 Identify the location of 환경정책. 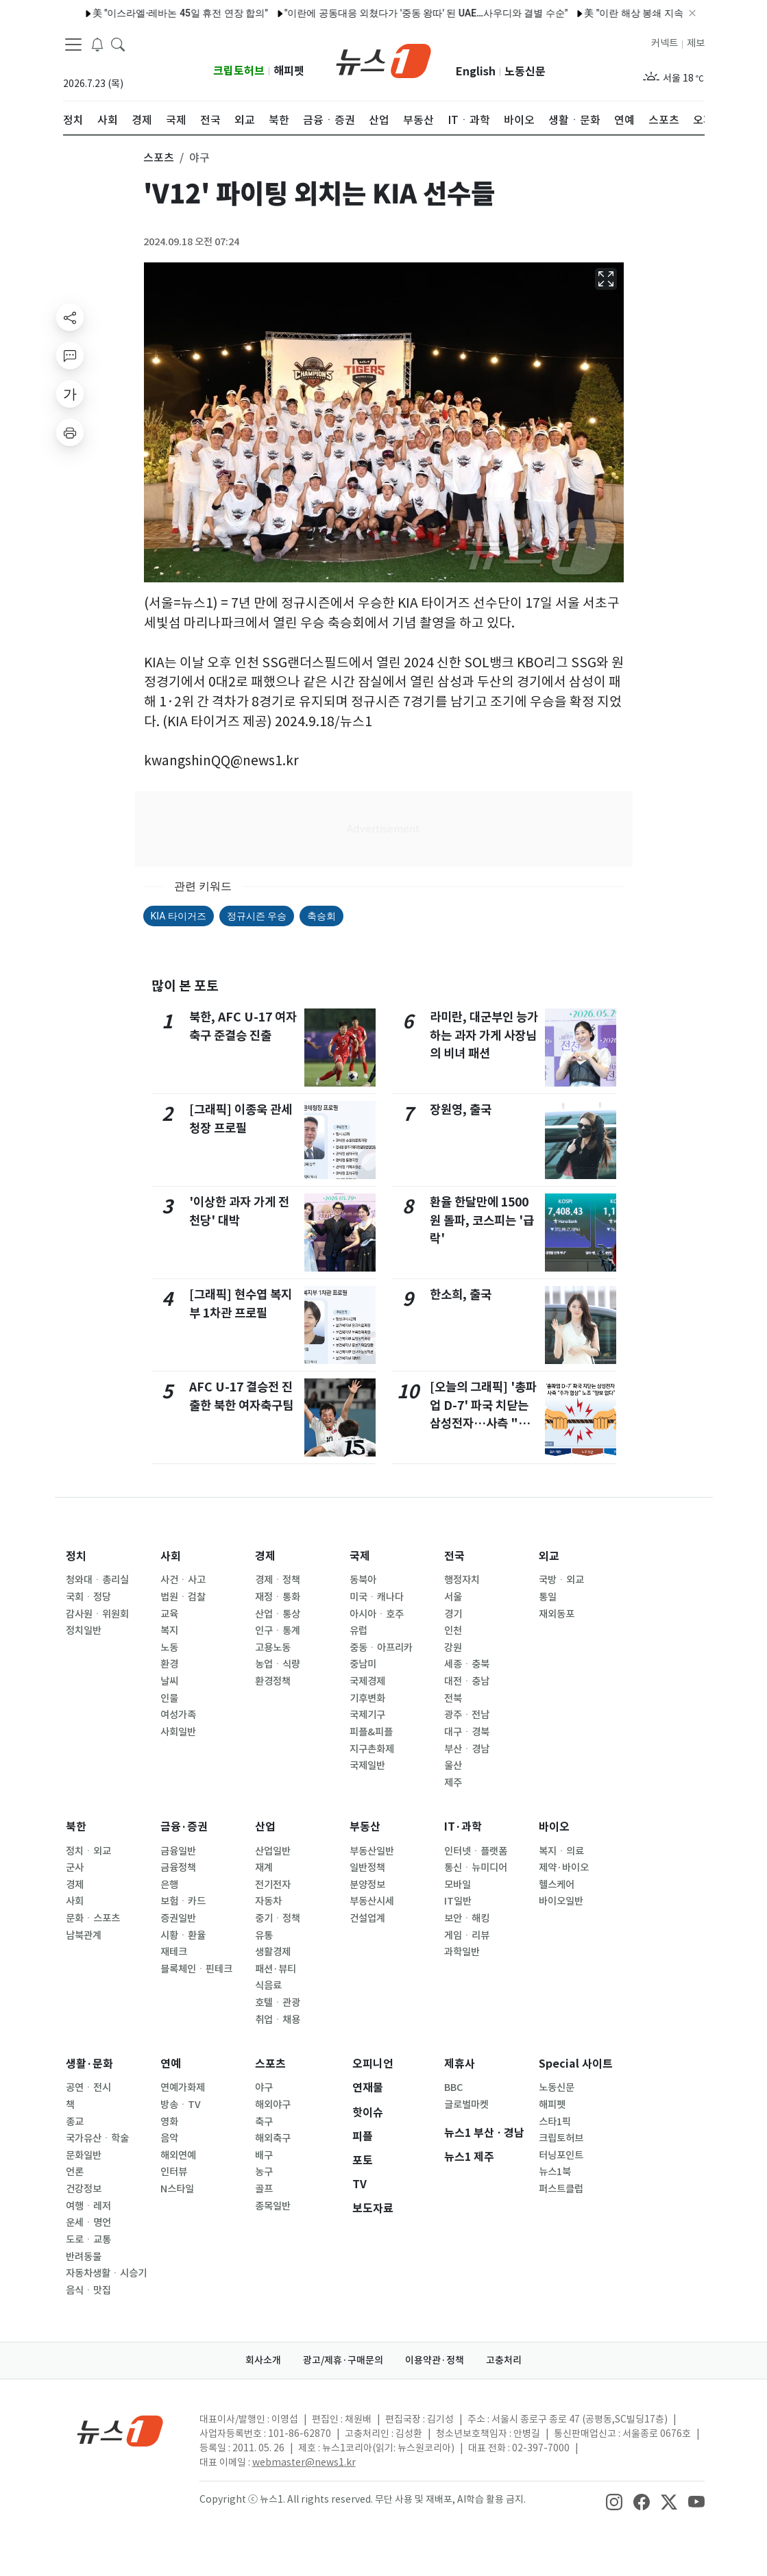
(273, 1681).